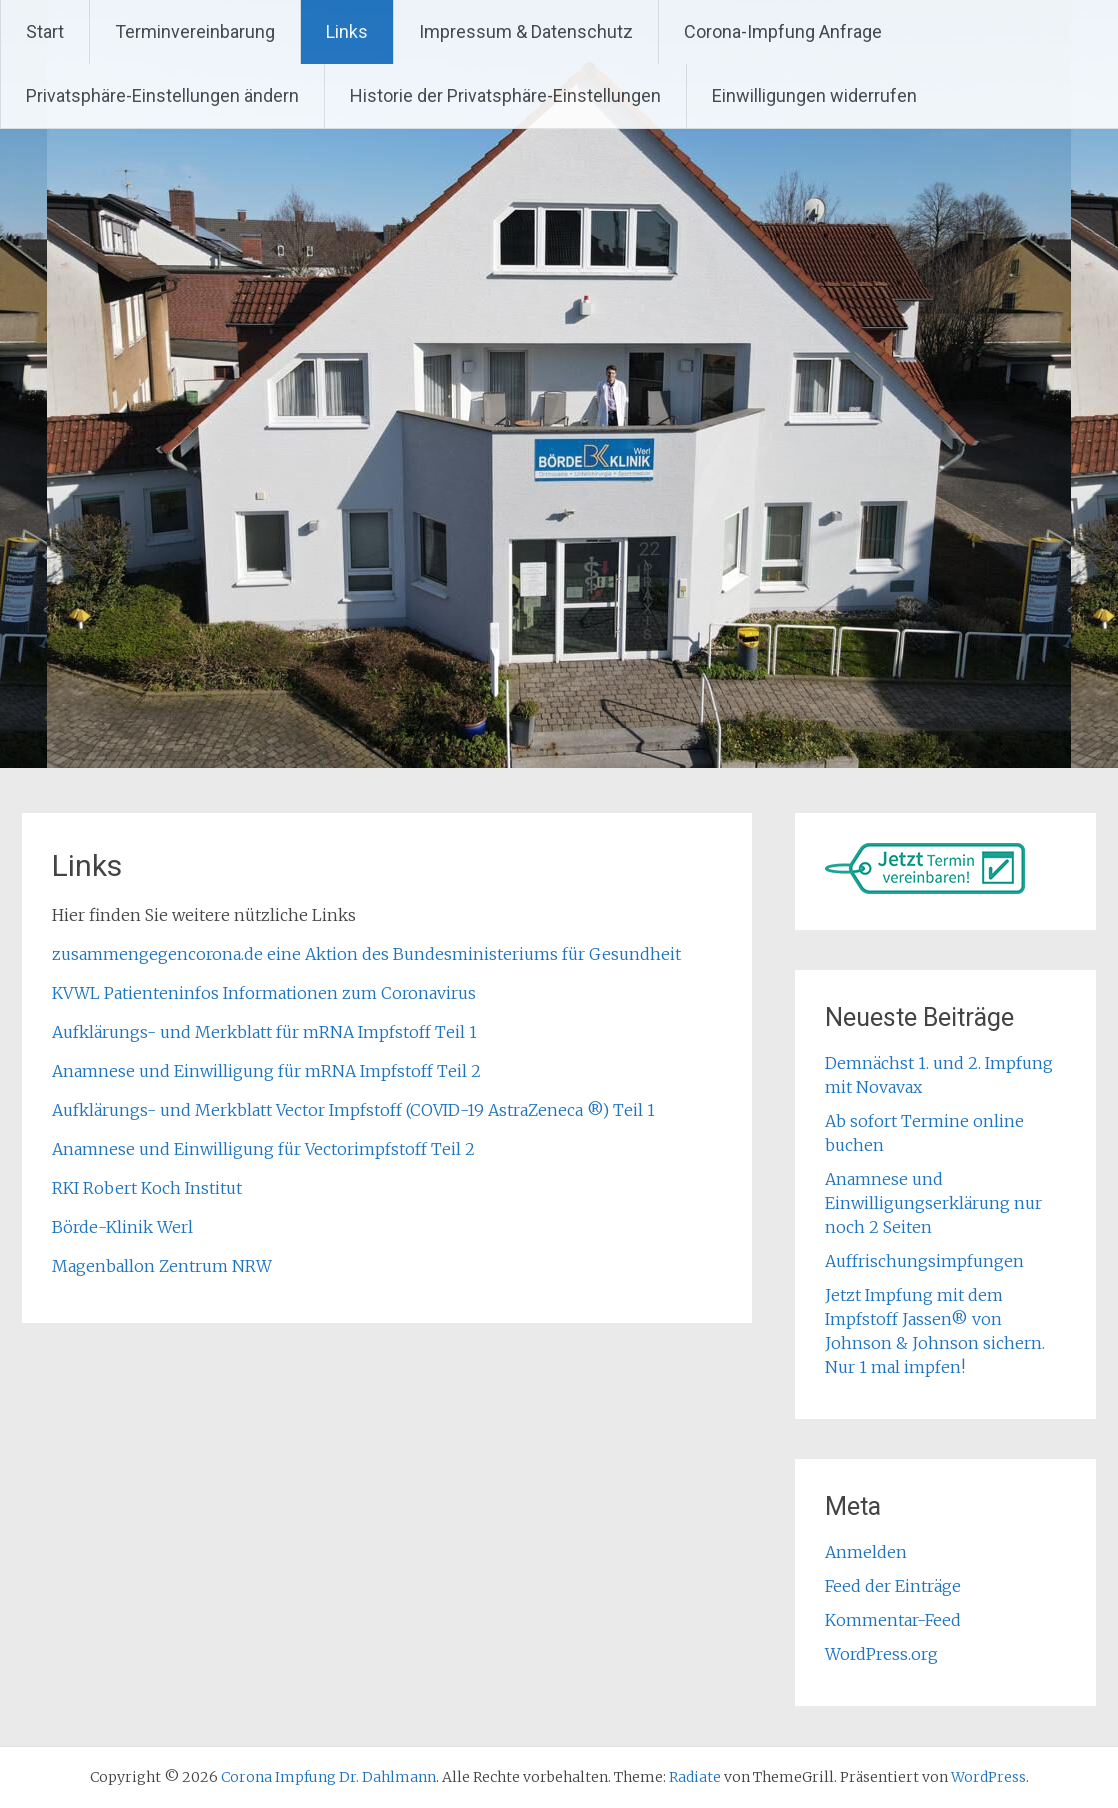 Image resolution: width=1118 pixels, height=1808 pixels. I want to click on Corona-Impfung Anfrage, so click(783, 31).